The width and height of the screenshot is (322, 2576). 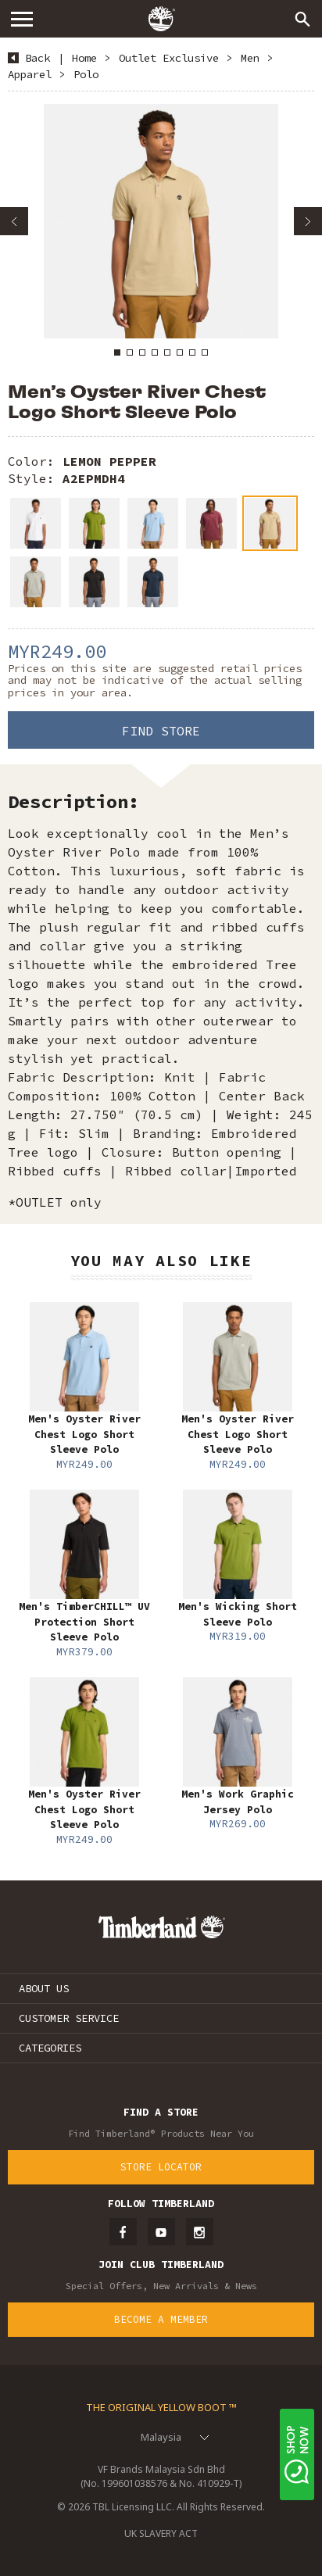 What do you see at coordinates (37, 58) in the screenshot?
I see `Back` at bounding box center [37, 58].